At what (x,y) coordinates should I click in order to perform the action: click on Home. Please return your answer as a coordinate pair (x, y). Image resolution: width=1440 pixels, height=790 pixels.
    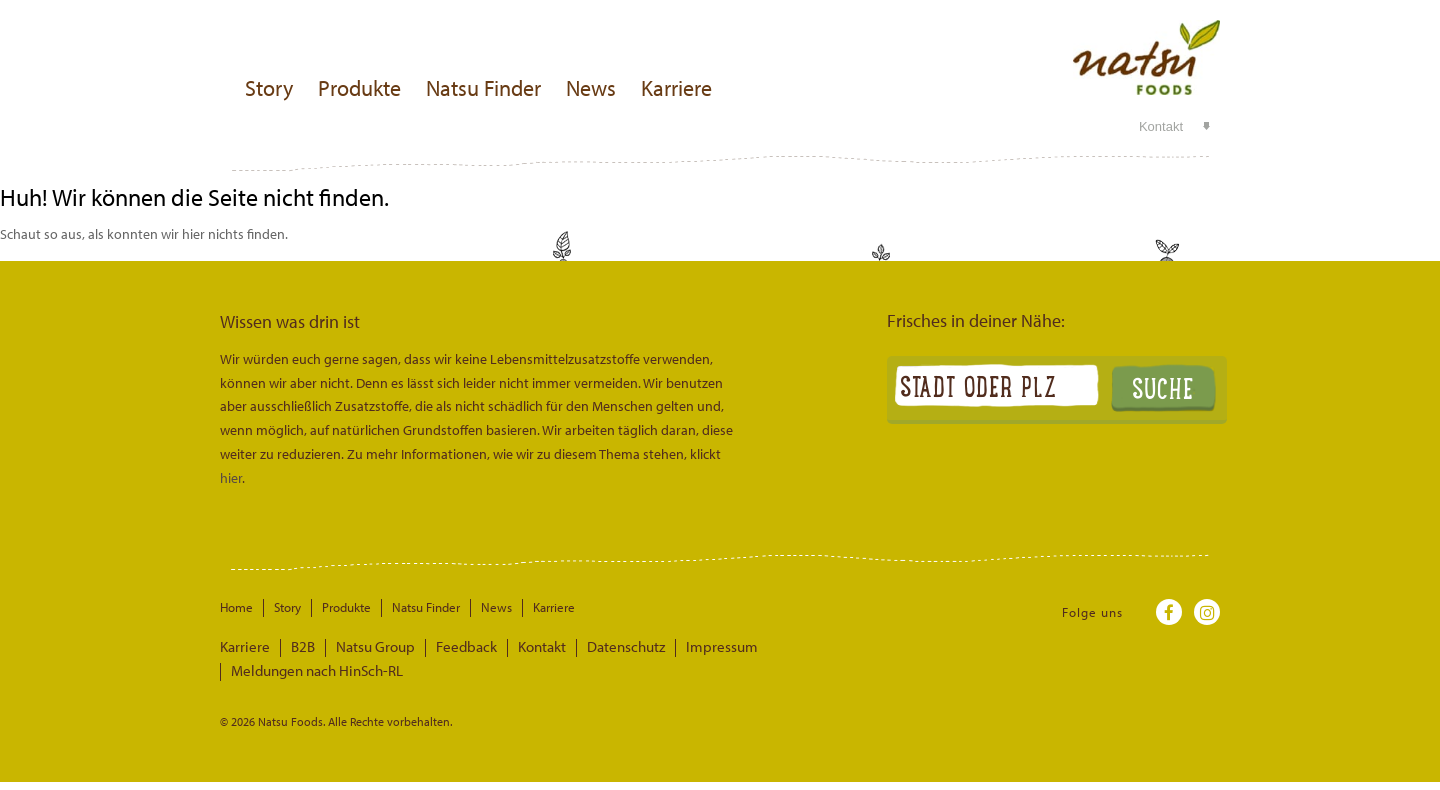
    Looking at the image, I should click on (236, 607).